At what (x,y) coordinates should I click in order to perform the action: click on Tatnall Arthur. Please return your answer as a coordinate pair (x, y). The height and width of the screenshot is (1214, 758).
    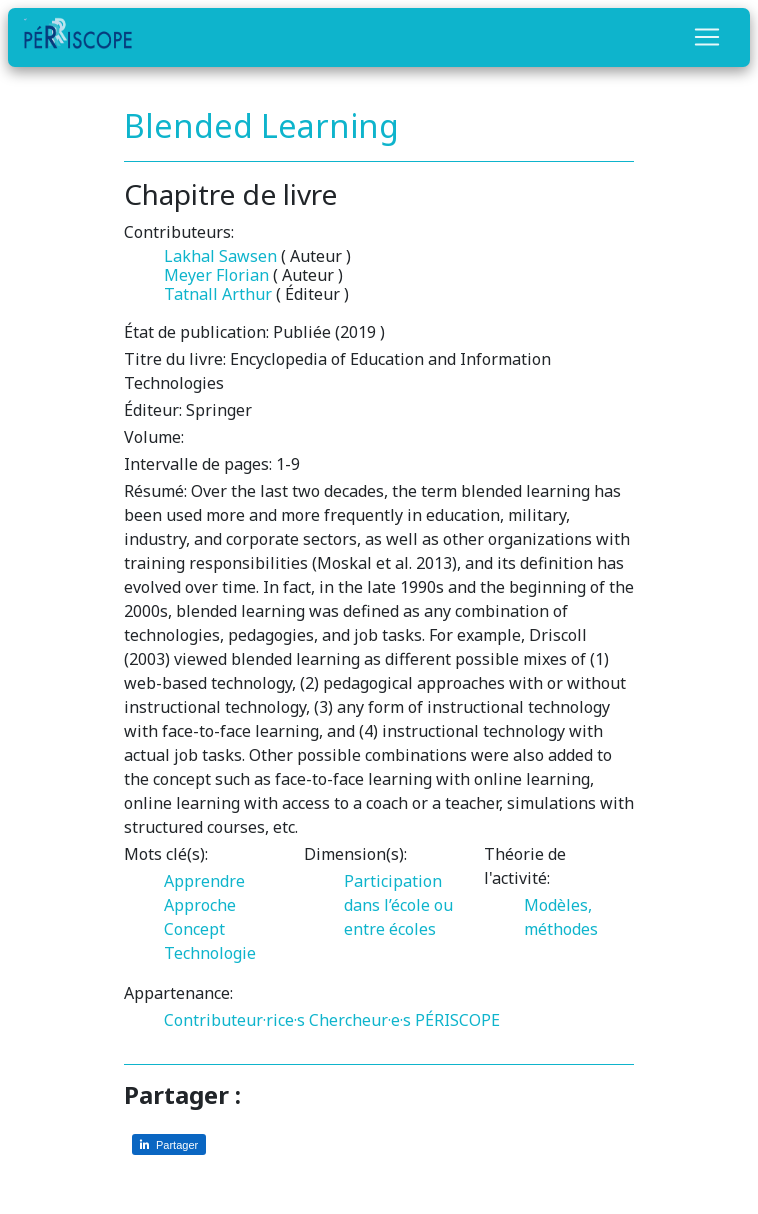
    Looking at the image, I should click on (218, 294).